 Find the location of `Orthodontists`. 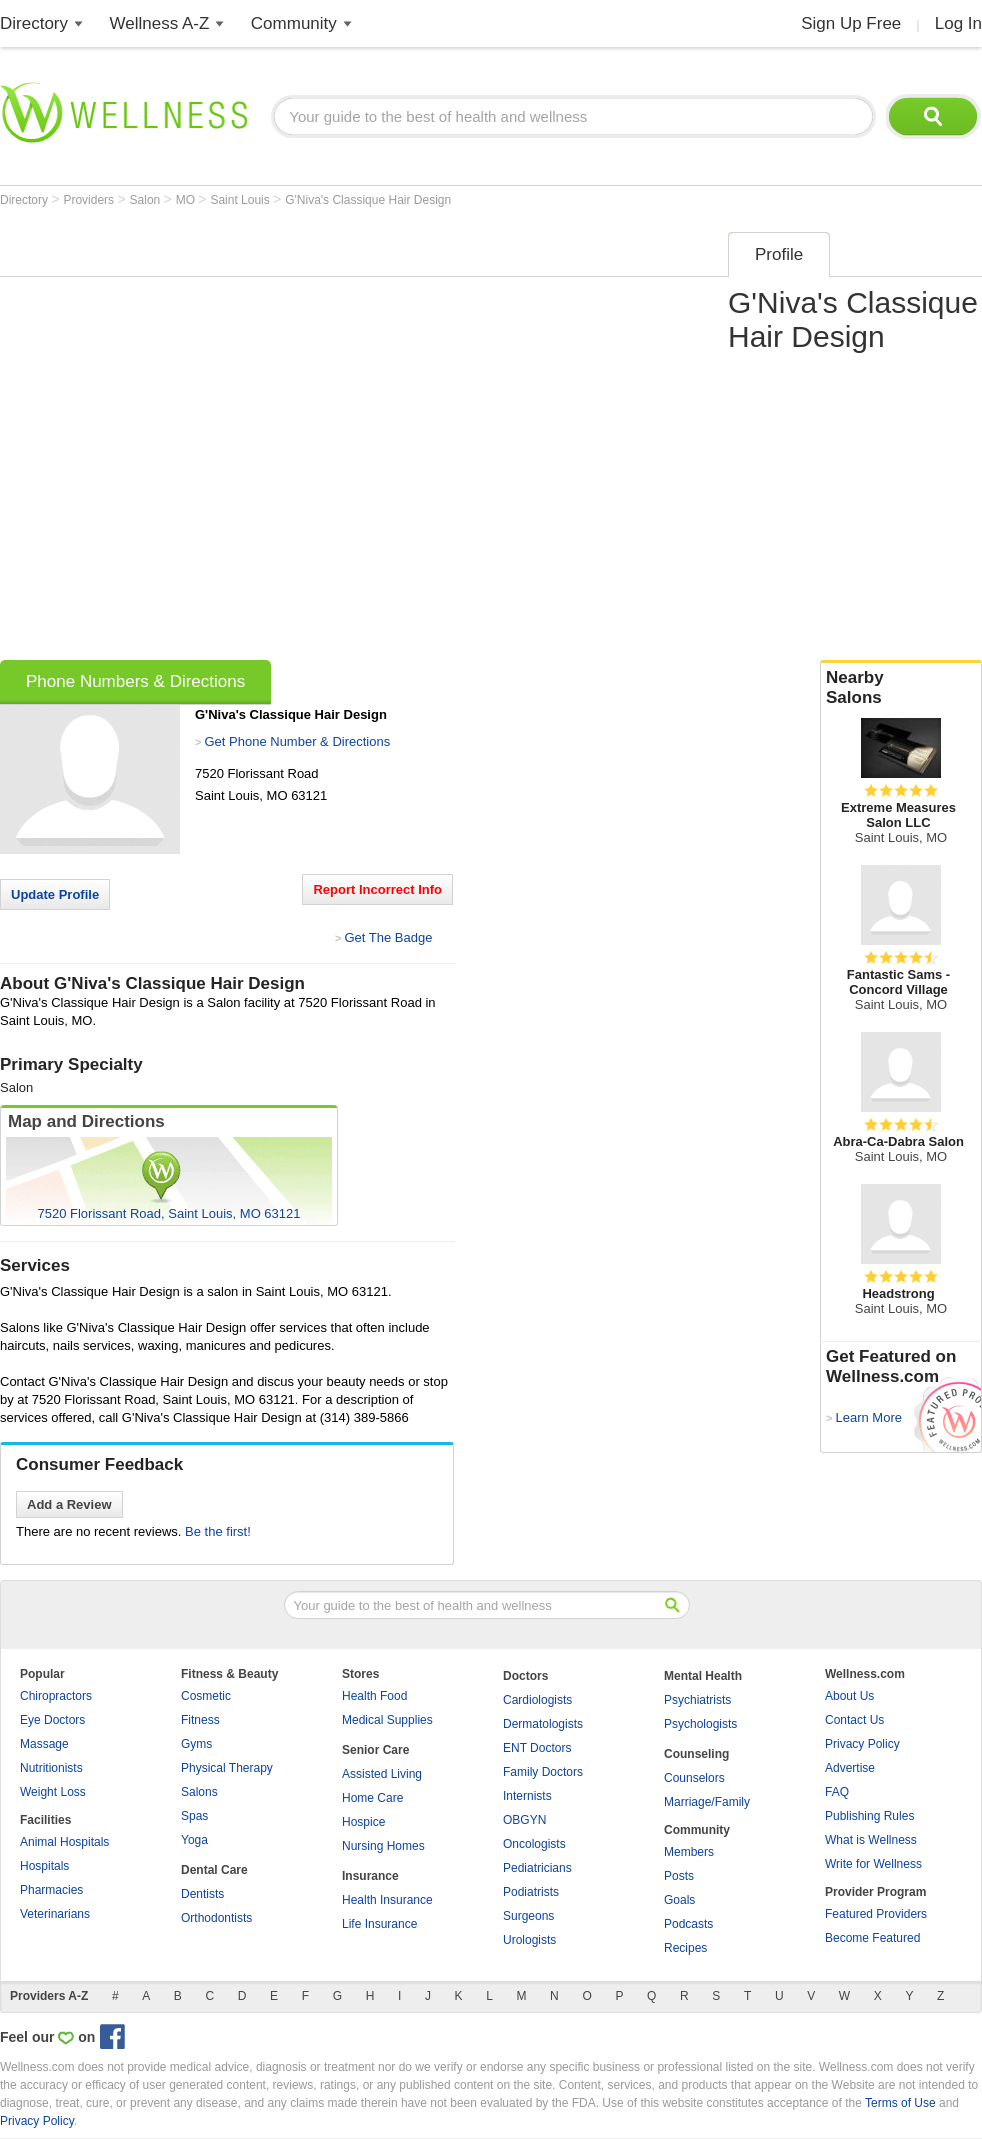

Orthodontists is located at coordinates (216, 1918).